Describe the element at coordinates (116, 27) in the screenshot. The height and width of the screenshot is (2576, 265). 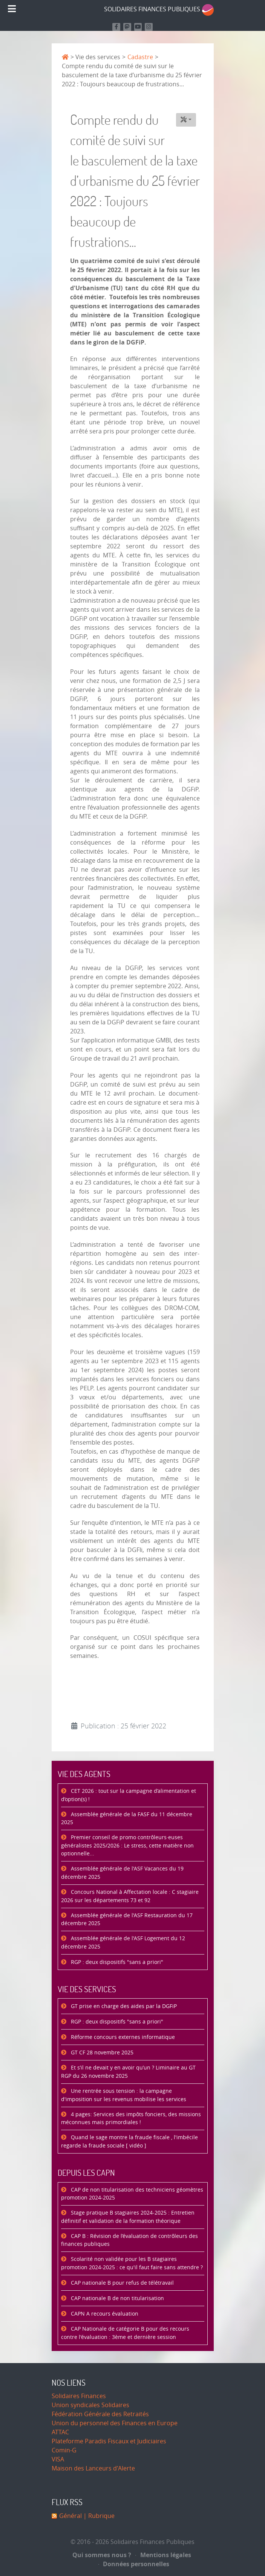
I see `[Retrouvez nous sur Facebook]` at that location.